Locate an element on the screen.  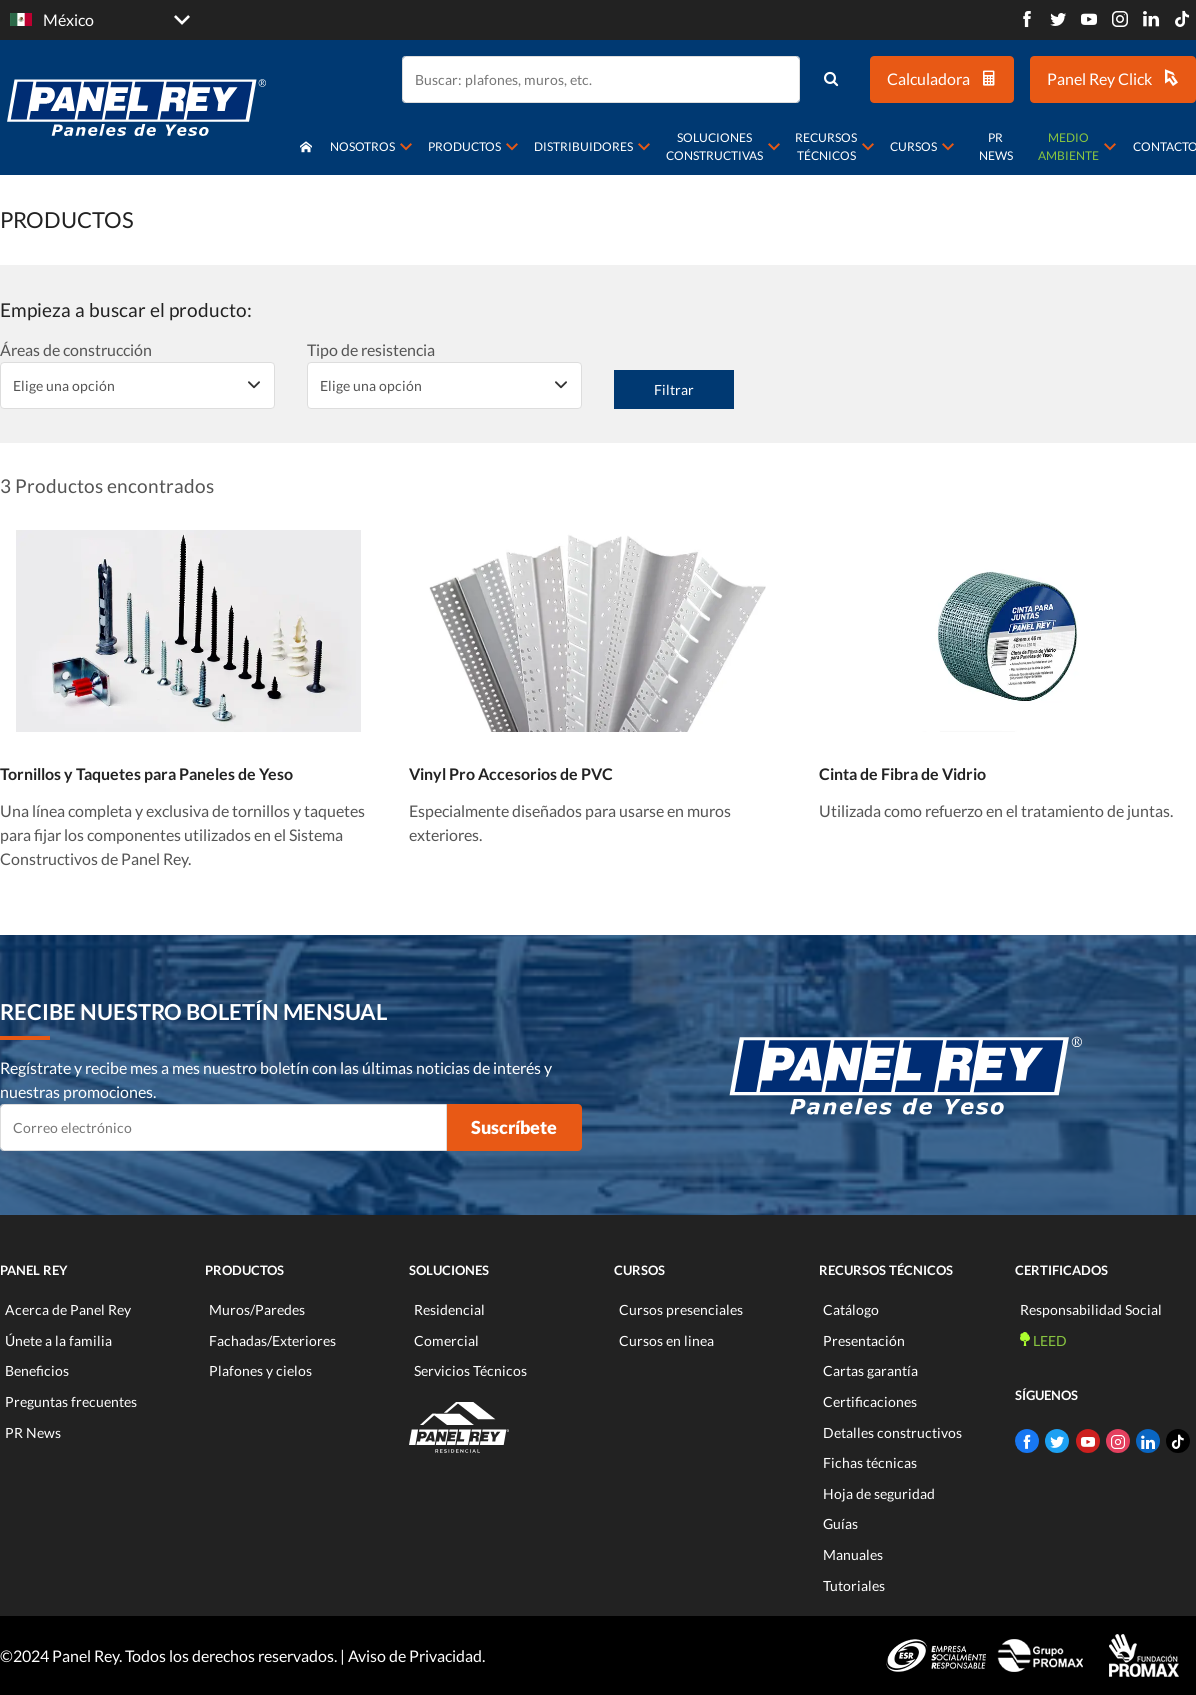
Comercial is located at coordinates (446, 1340).